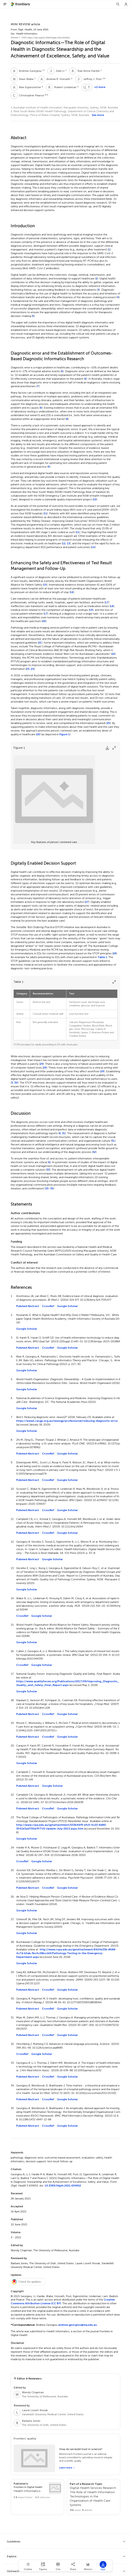 The image size is (131, 2576). Describe the element at coordinates (108, 723) in the screenshot. I see `25` at that location.